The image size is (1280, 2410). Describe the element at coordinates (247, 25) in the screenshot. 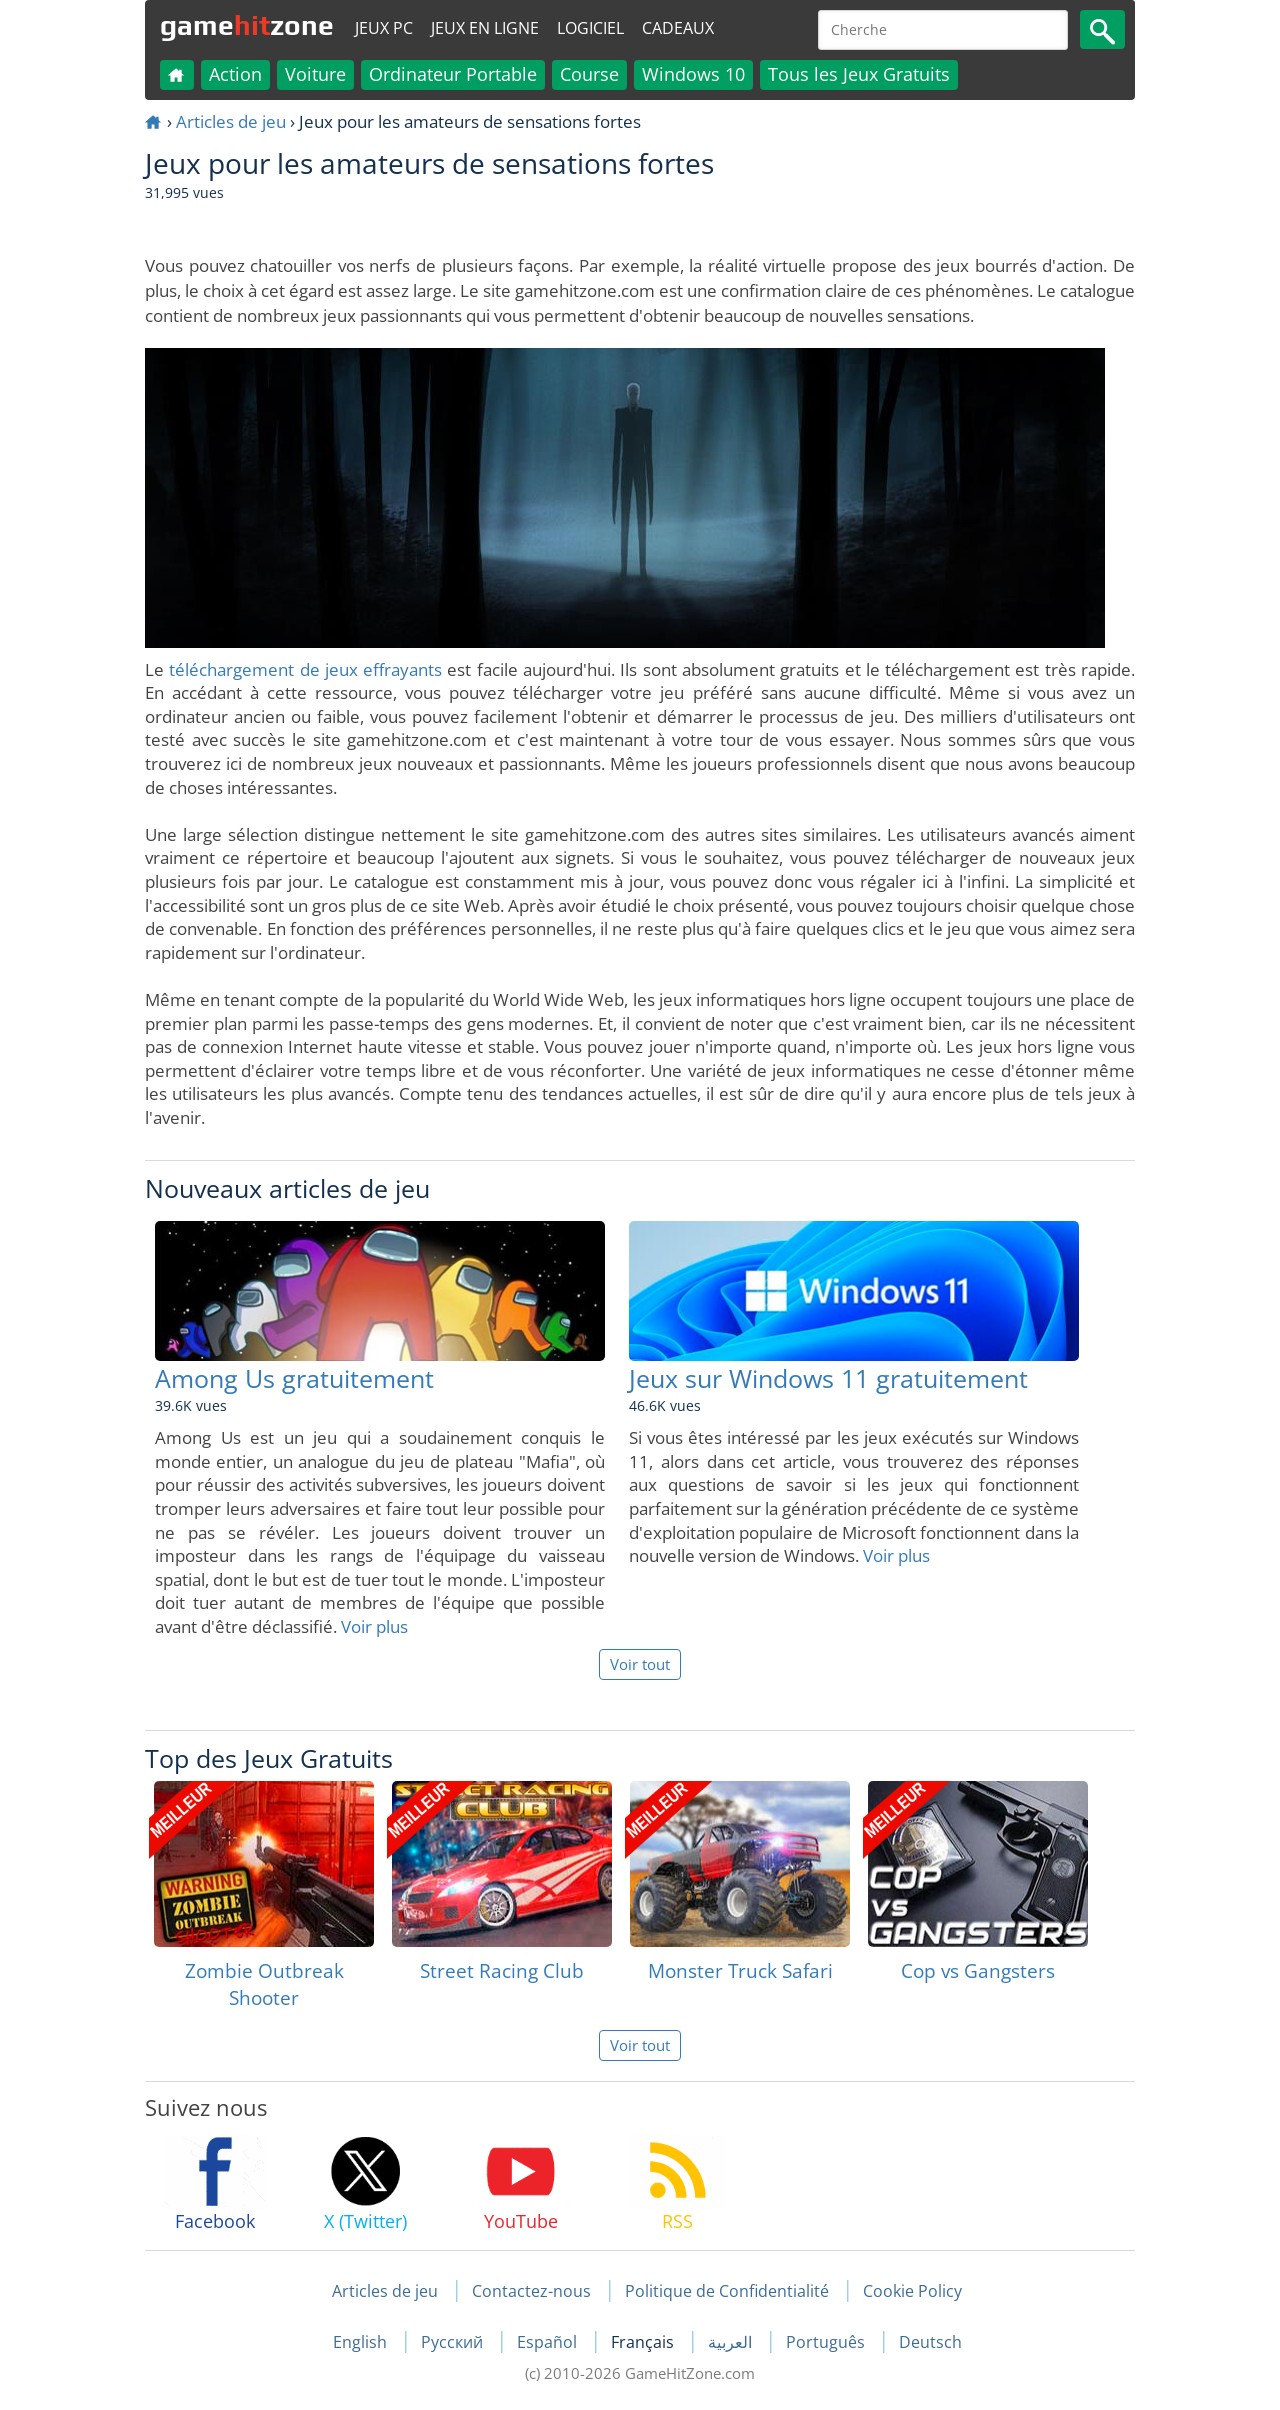

I see `gamezone` at that location.